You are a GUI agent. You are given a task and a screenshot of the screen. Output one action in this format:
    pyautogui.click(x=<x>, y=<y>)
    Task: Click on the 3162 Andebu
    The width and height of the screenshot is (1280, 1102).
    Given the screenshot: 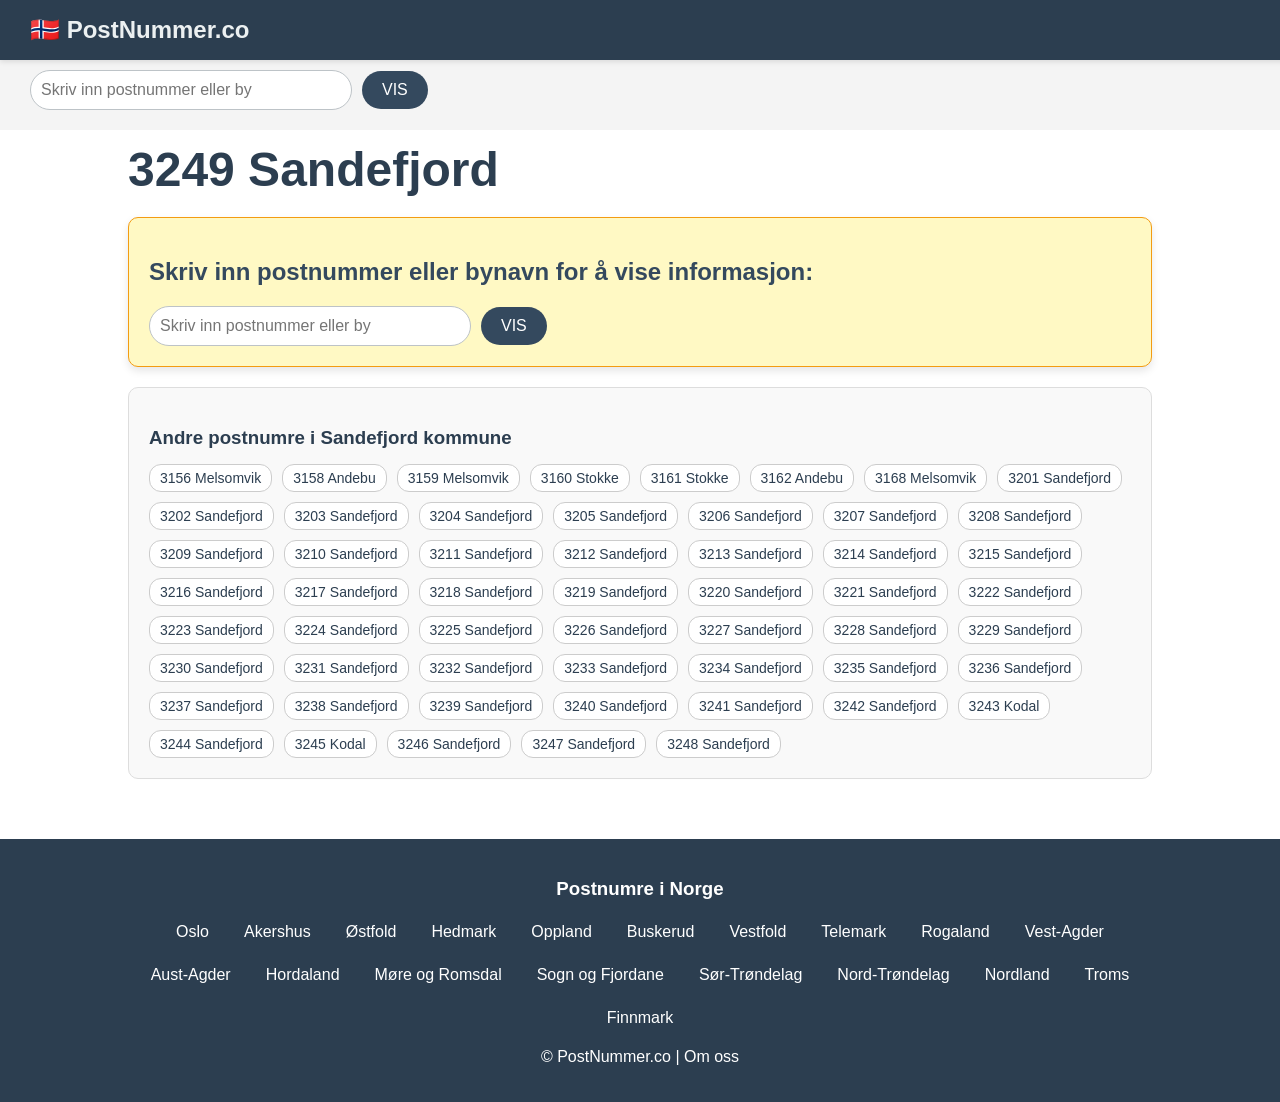 What is the action you would take?
    pyautogui.click(x=802, y=478)
    